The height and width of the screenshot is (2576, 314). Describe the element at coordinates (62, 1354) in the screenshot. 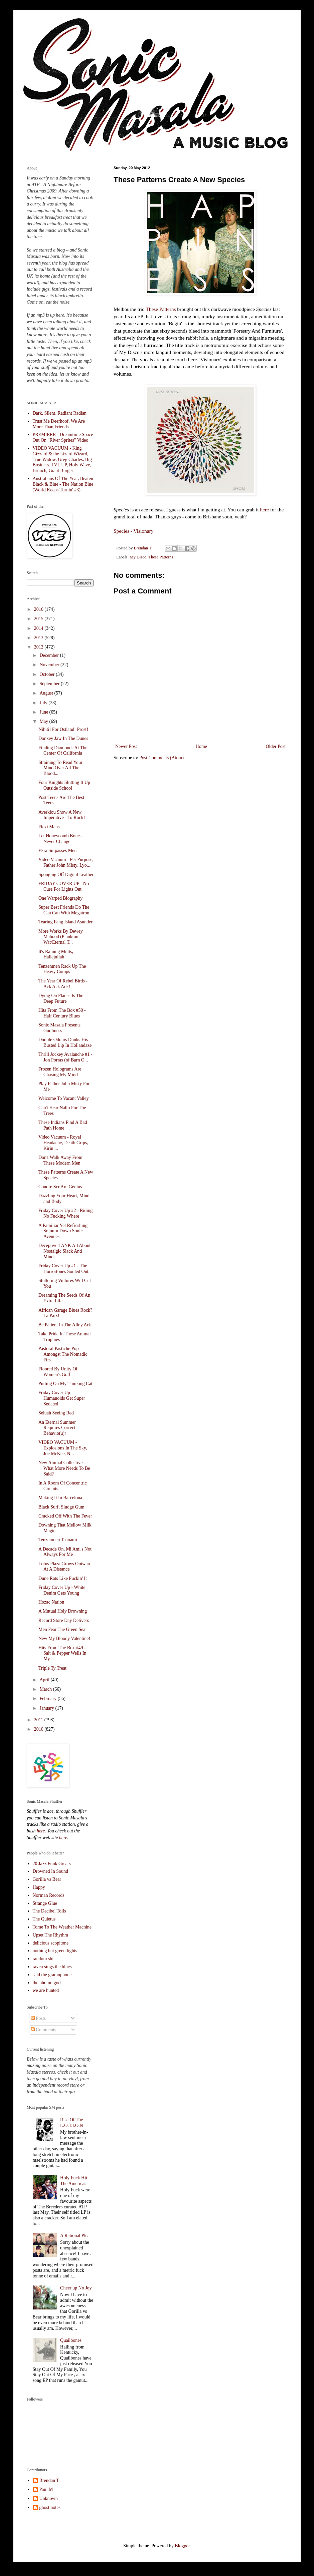

I see `Pastoral Pastiche Pop Amongst The Nomadic Firs` at that location.